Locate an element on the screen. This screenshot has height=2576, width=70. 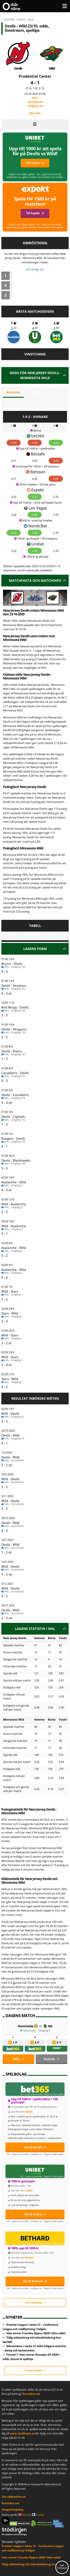
Mer info is located at coordinates (35, 113).